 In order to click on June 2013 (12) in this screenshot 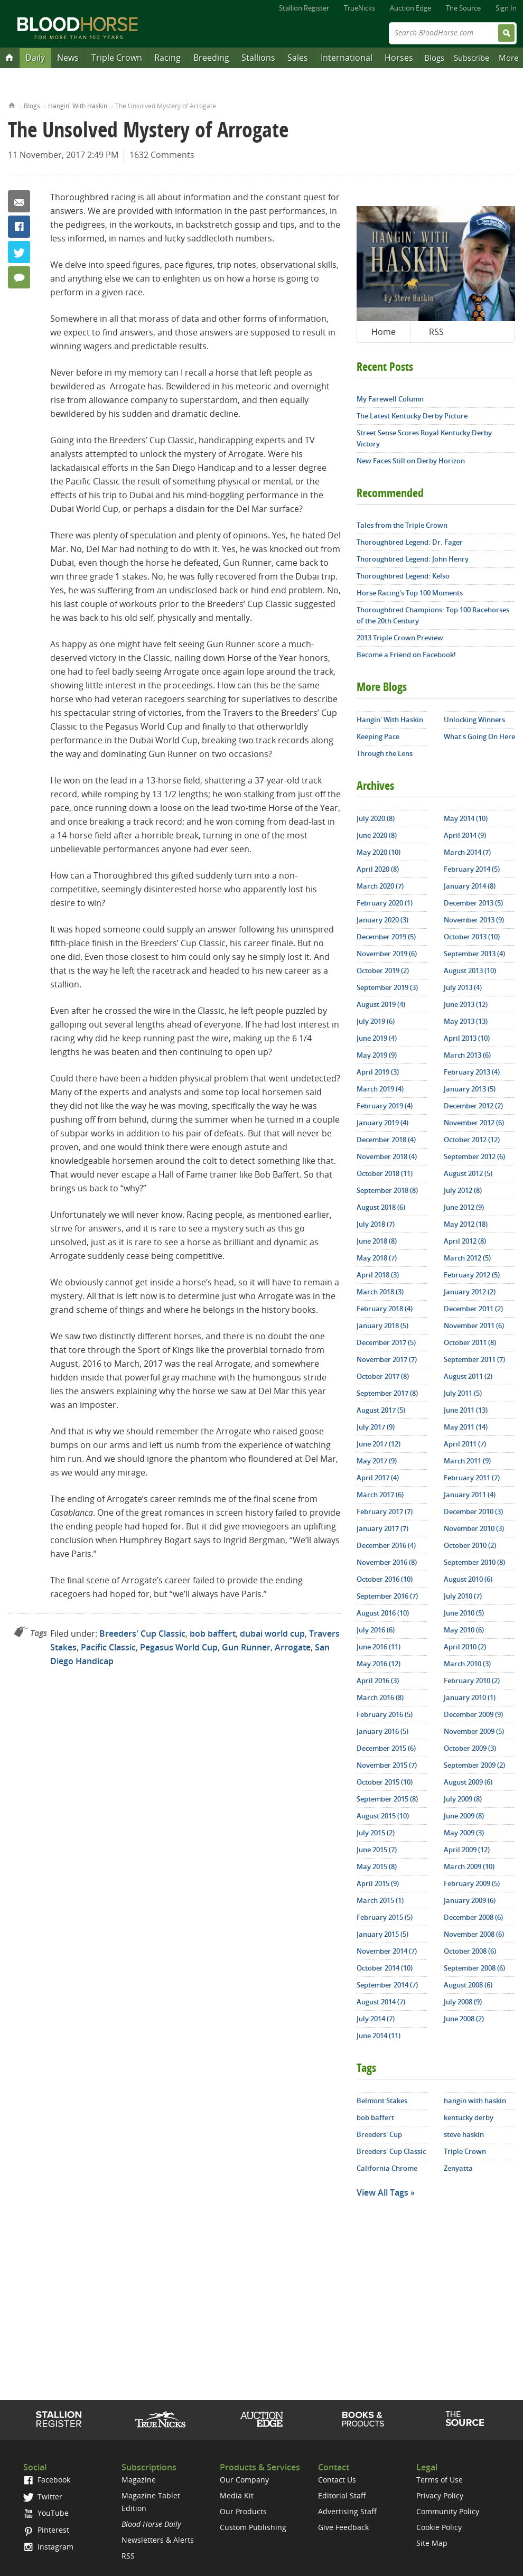, I will do `click(466, 1004)`.